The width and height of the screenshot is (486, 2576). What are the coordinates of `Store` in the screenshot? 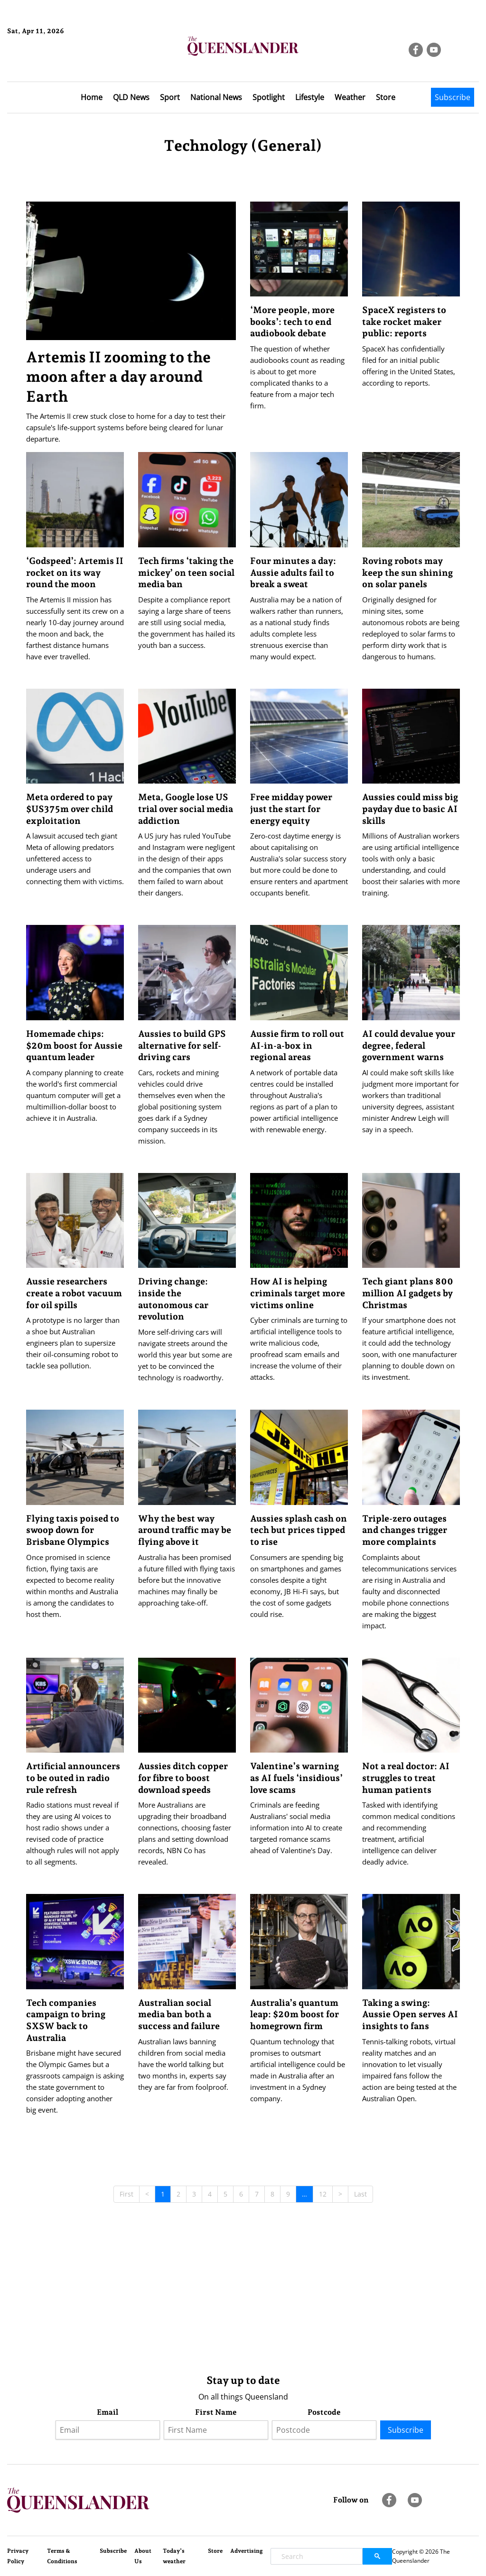 It's located at (385, 97).